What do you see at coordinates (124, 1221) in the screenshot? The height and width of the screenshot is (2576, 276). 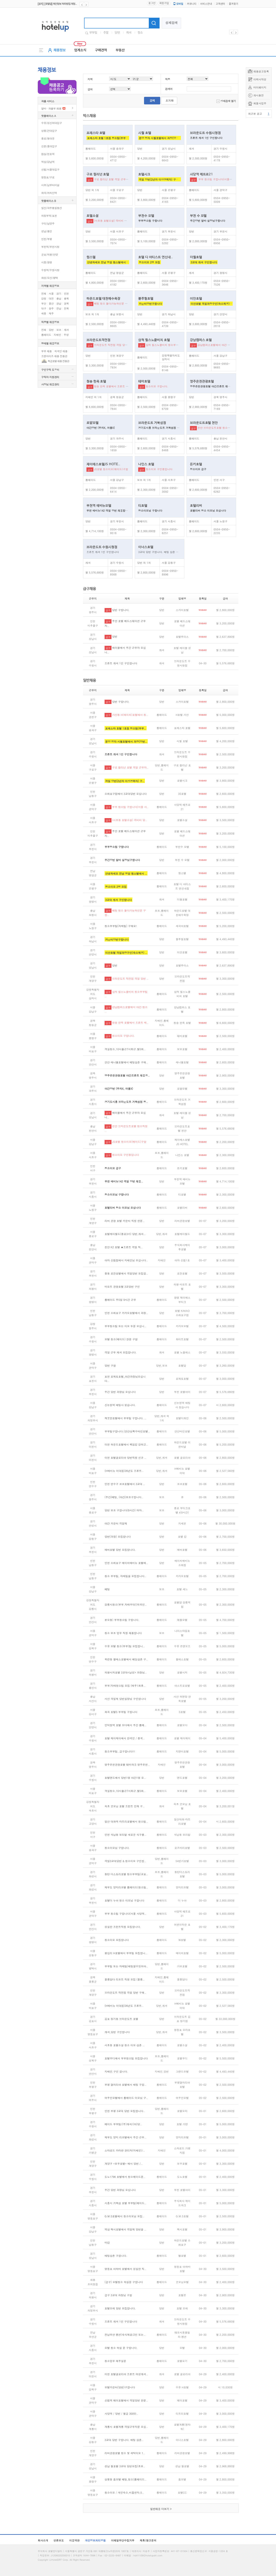 I see `리버 관광 호텔 카운터 직원 한분..` at bounding box center [124, 1221].